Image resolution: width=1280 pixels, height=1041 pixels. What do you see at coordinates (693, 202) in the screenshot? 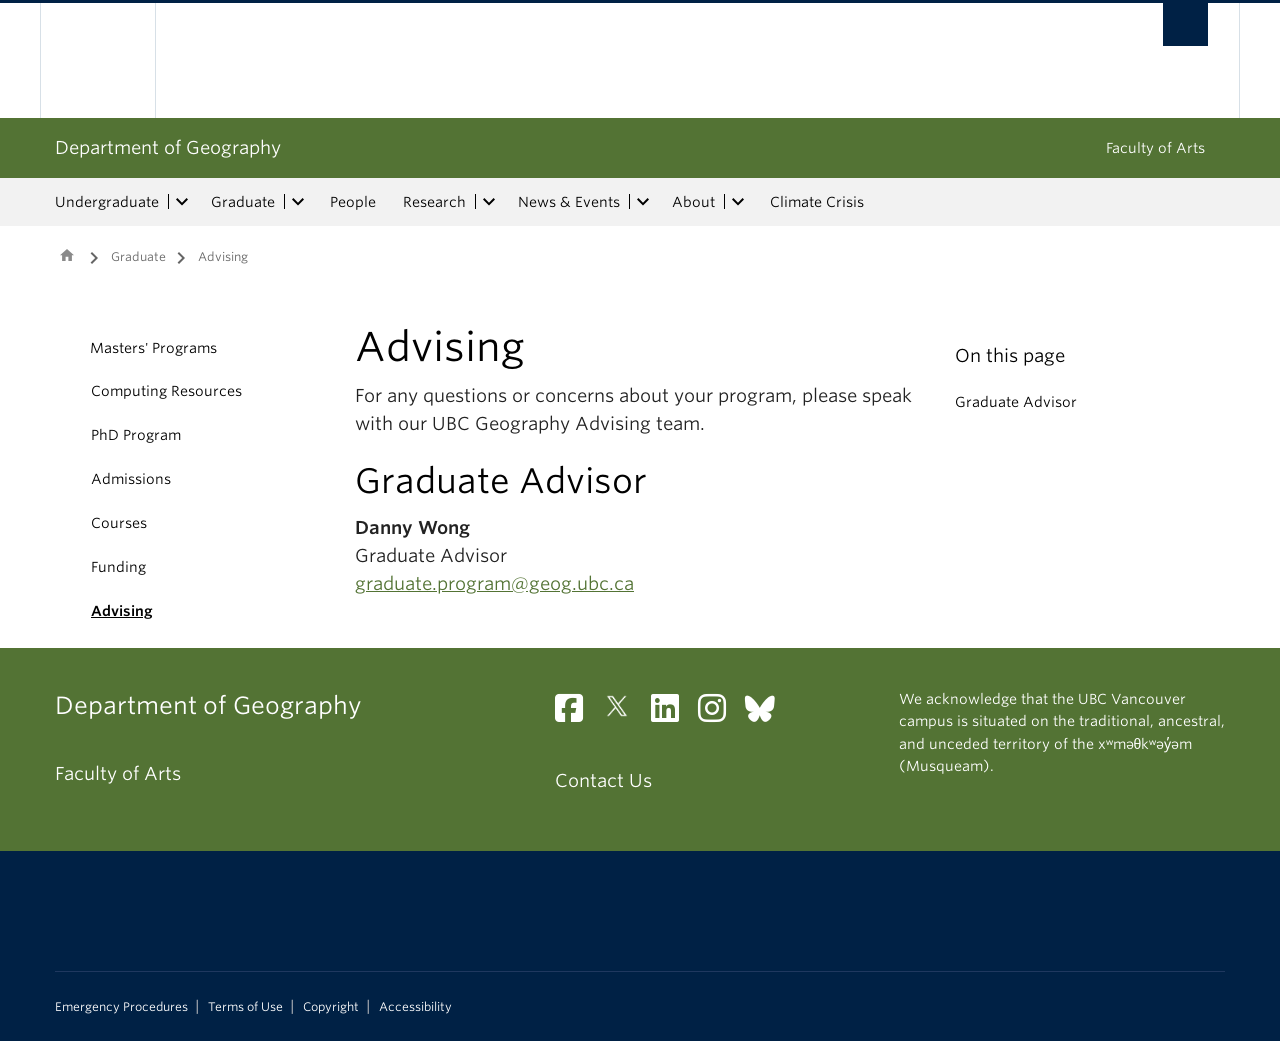
I see `About` at bounding box center [693, 202].